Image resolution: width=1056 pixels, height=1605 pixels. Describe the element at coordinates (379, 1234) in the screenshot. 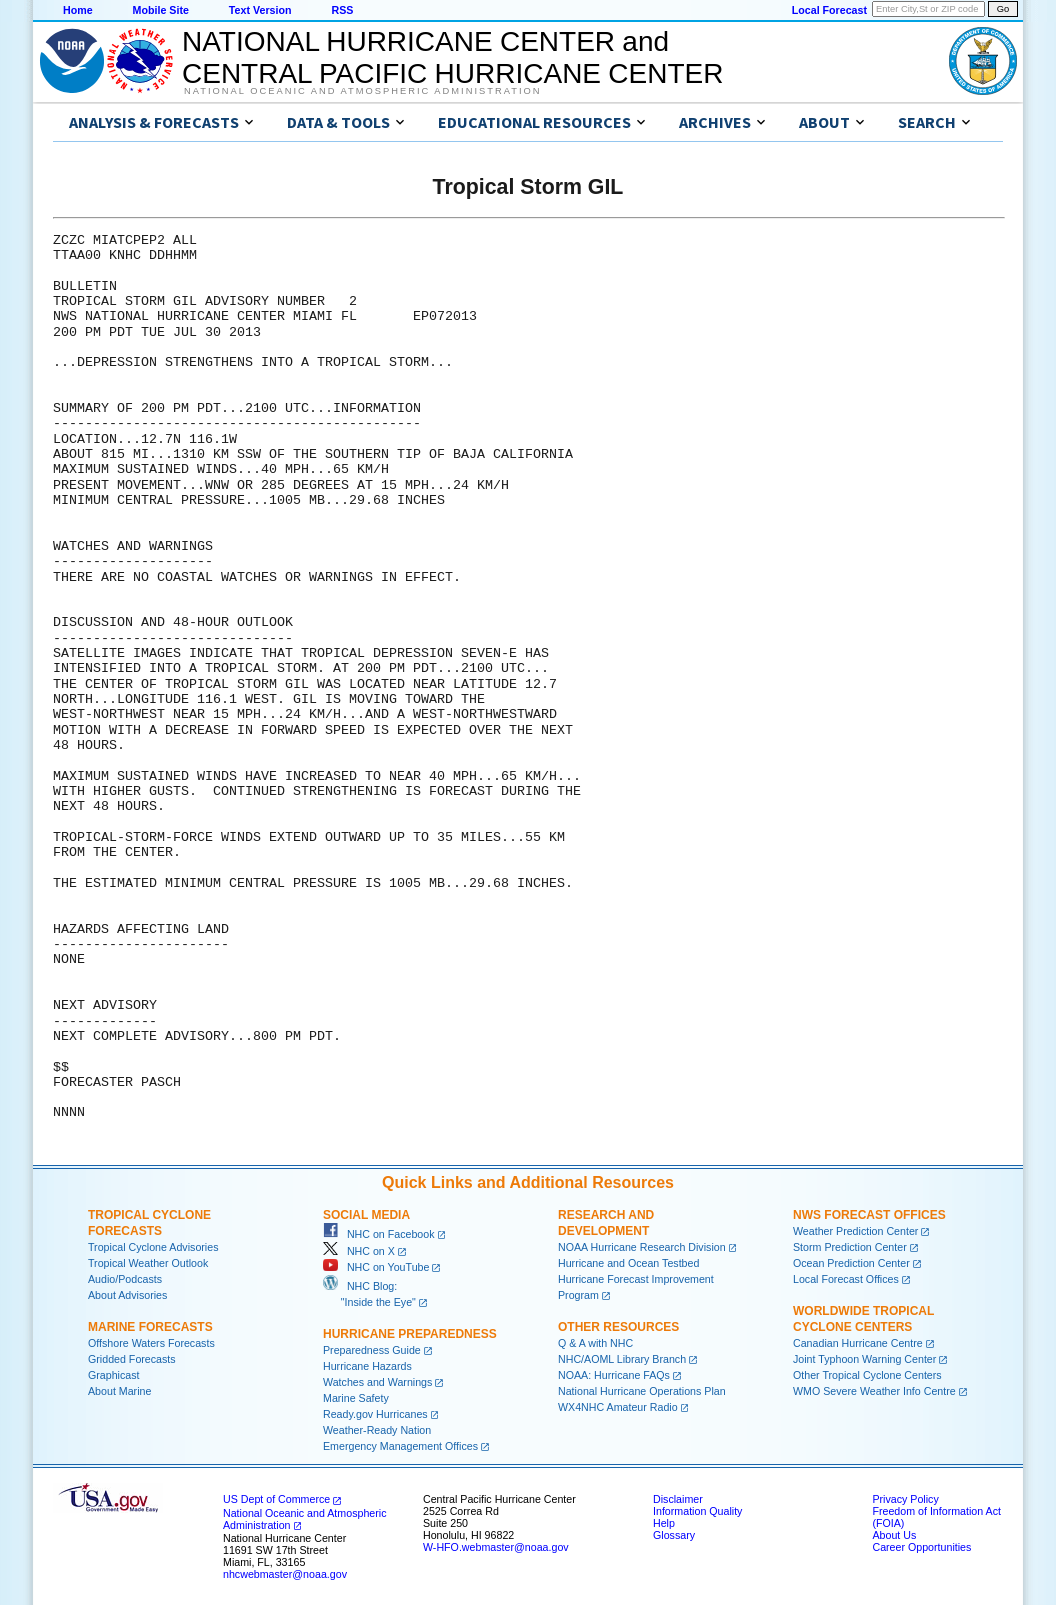

I see `NHC on Facebook` at that location.